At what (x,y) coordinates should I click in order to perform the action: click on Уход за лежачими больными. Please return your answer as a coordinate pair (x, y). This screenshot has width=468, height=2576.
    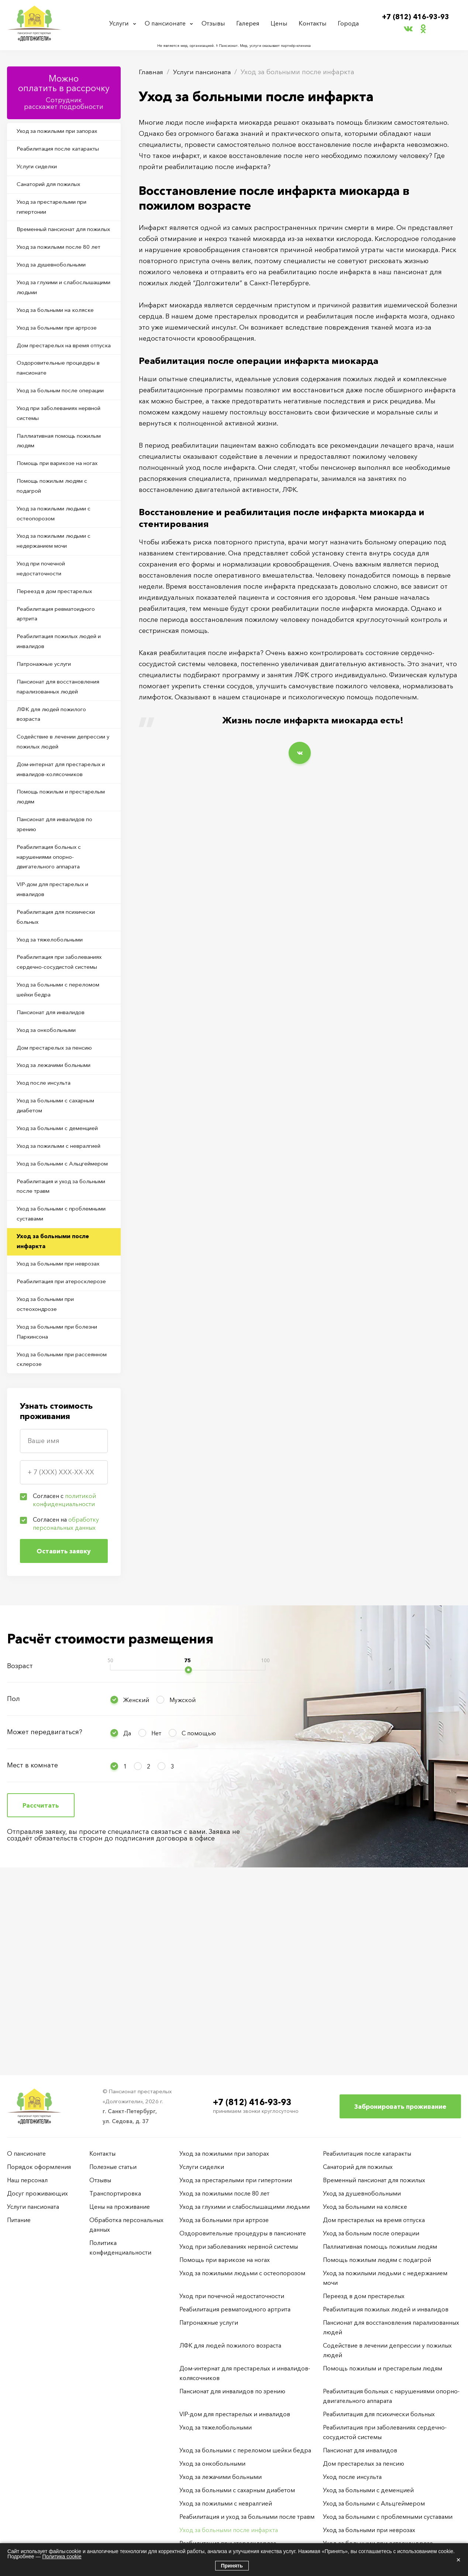
    Looking at the image, I should click on (59, 1178).